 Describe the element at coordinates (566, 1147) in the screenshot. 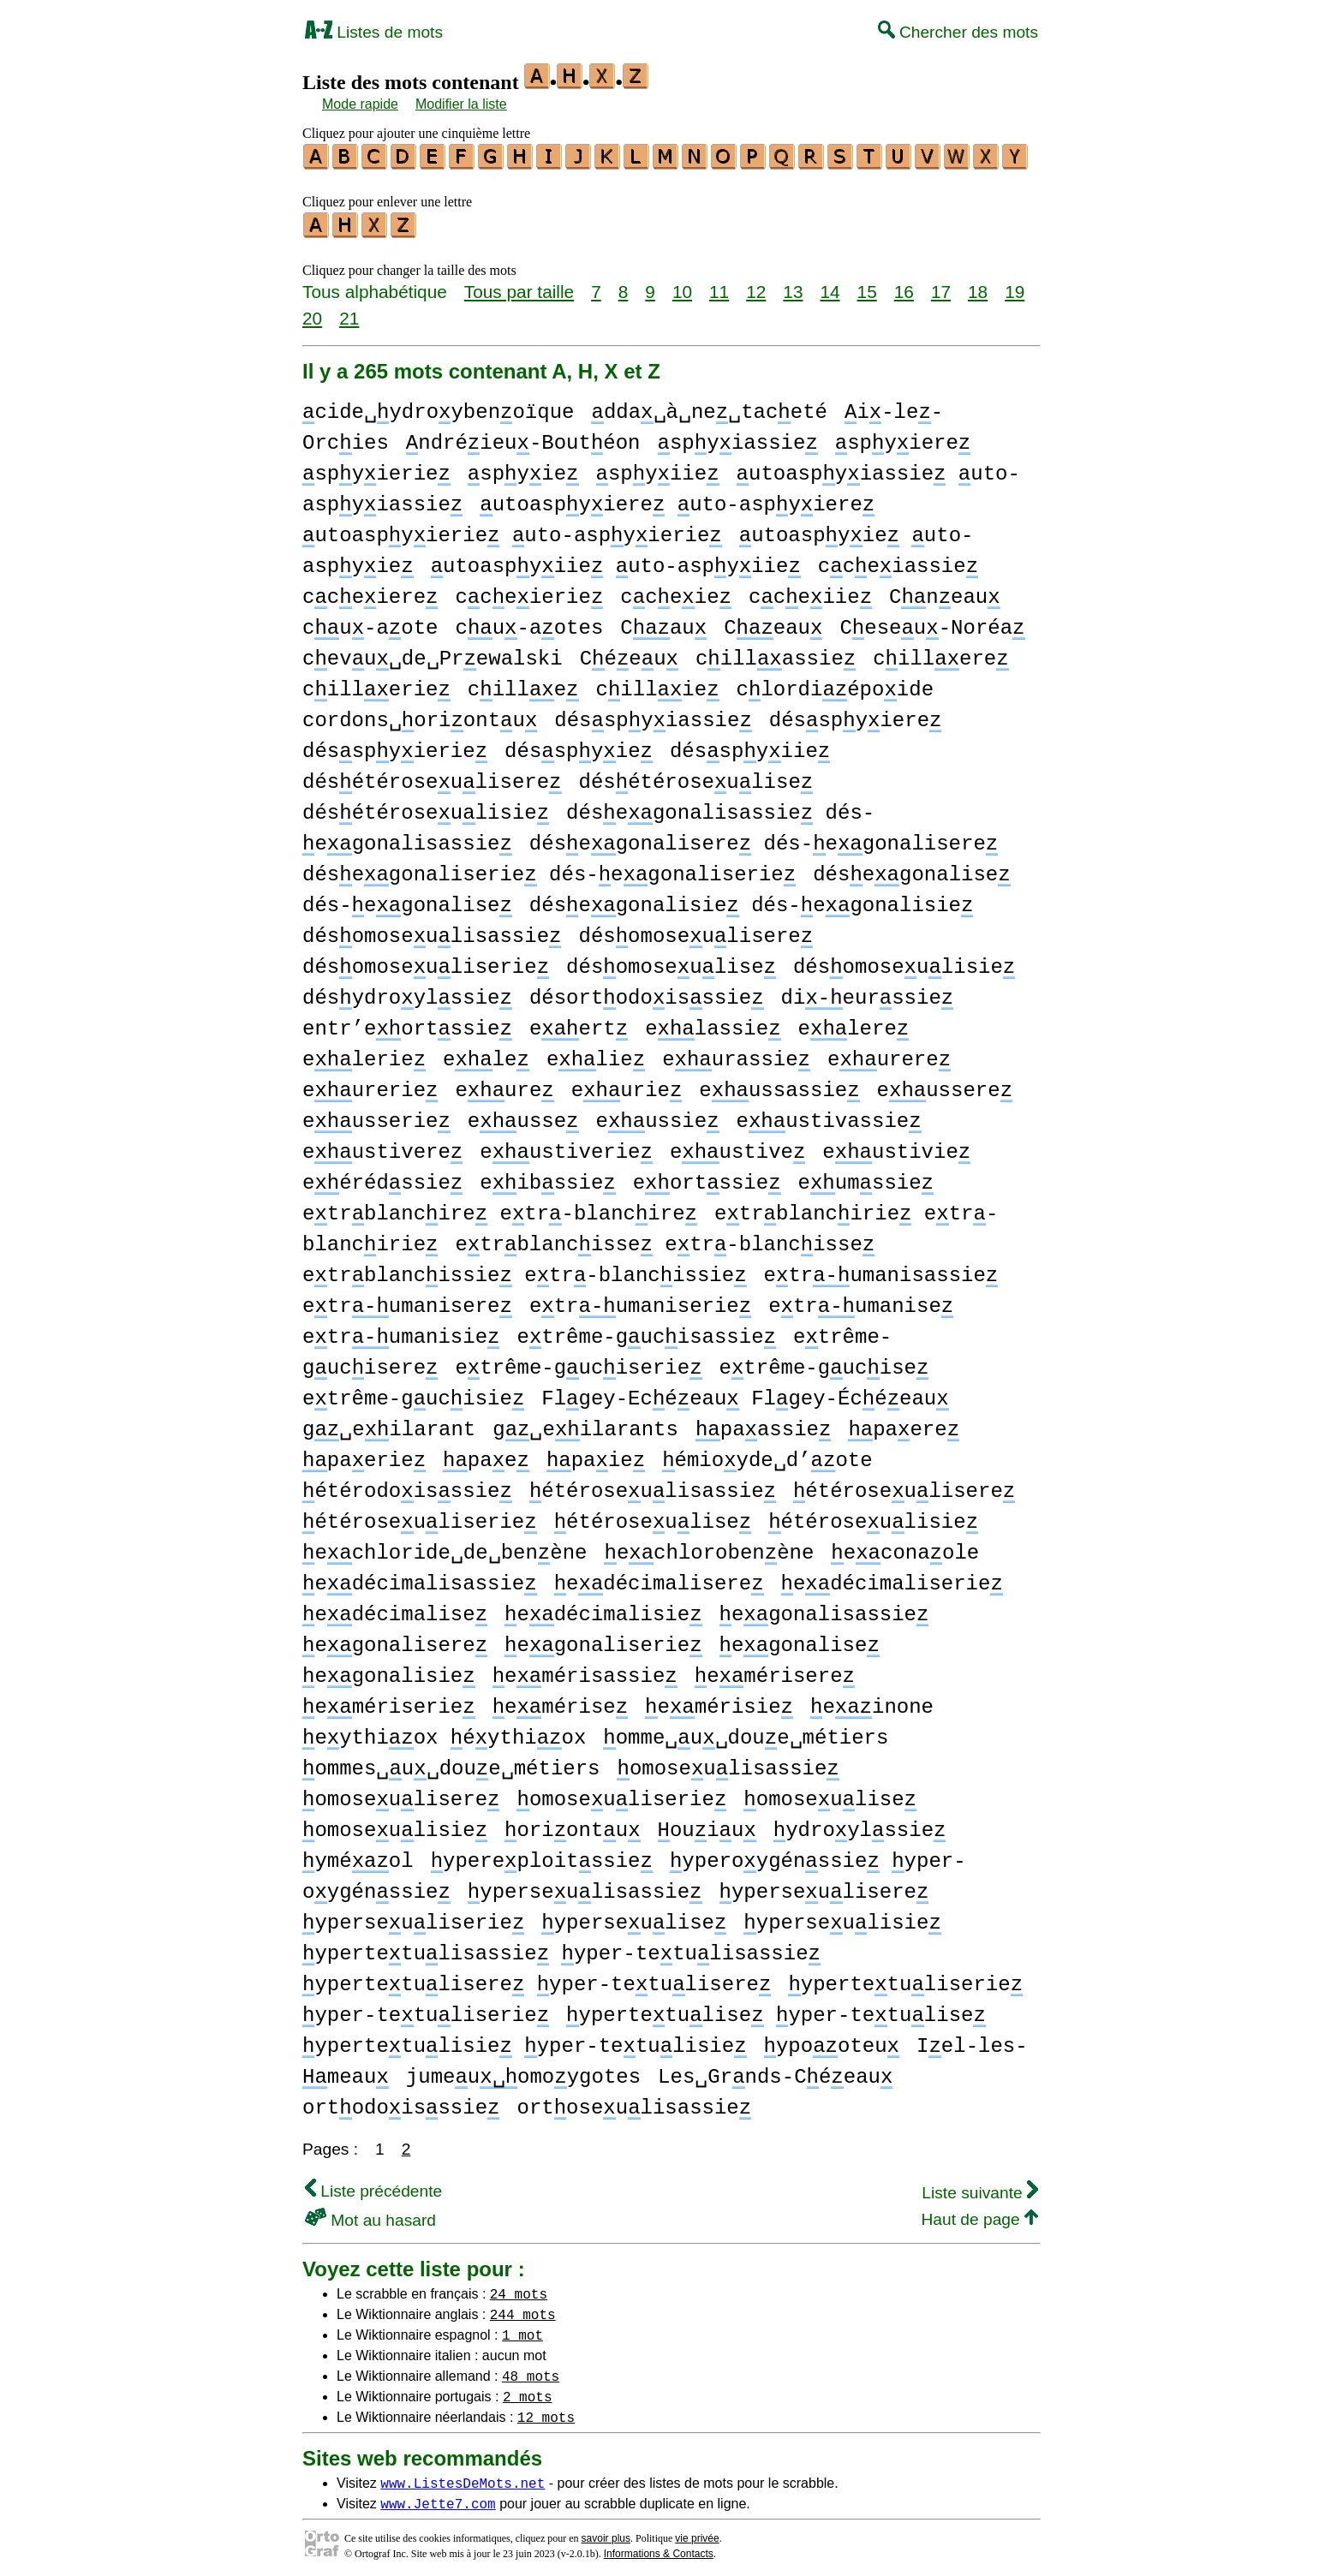

I see `eustiverie` at that location.